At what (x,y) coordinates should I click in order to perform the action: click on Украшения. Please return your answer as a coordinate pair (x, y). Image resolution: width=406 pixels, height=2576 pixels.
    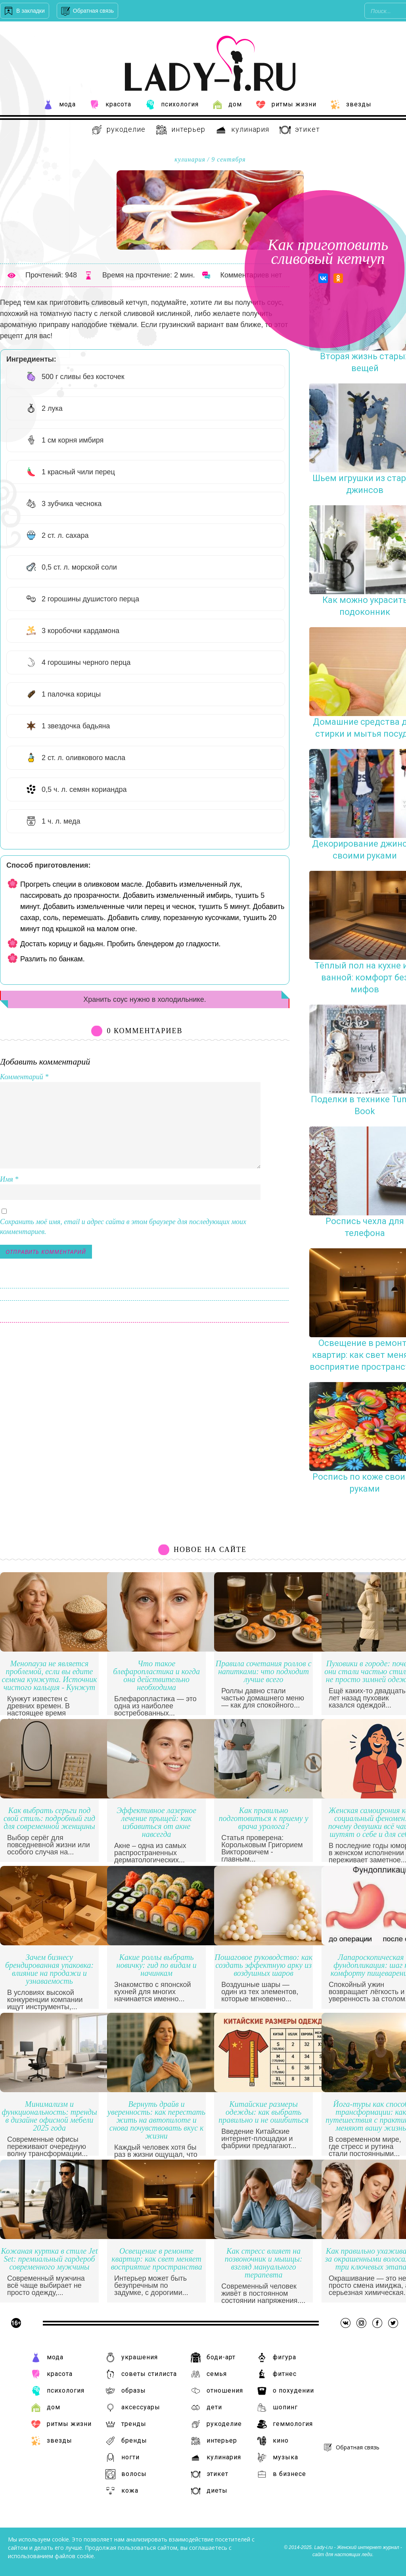
    Looking at the image, I should click on (131, 2357).